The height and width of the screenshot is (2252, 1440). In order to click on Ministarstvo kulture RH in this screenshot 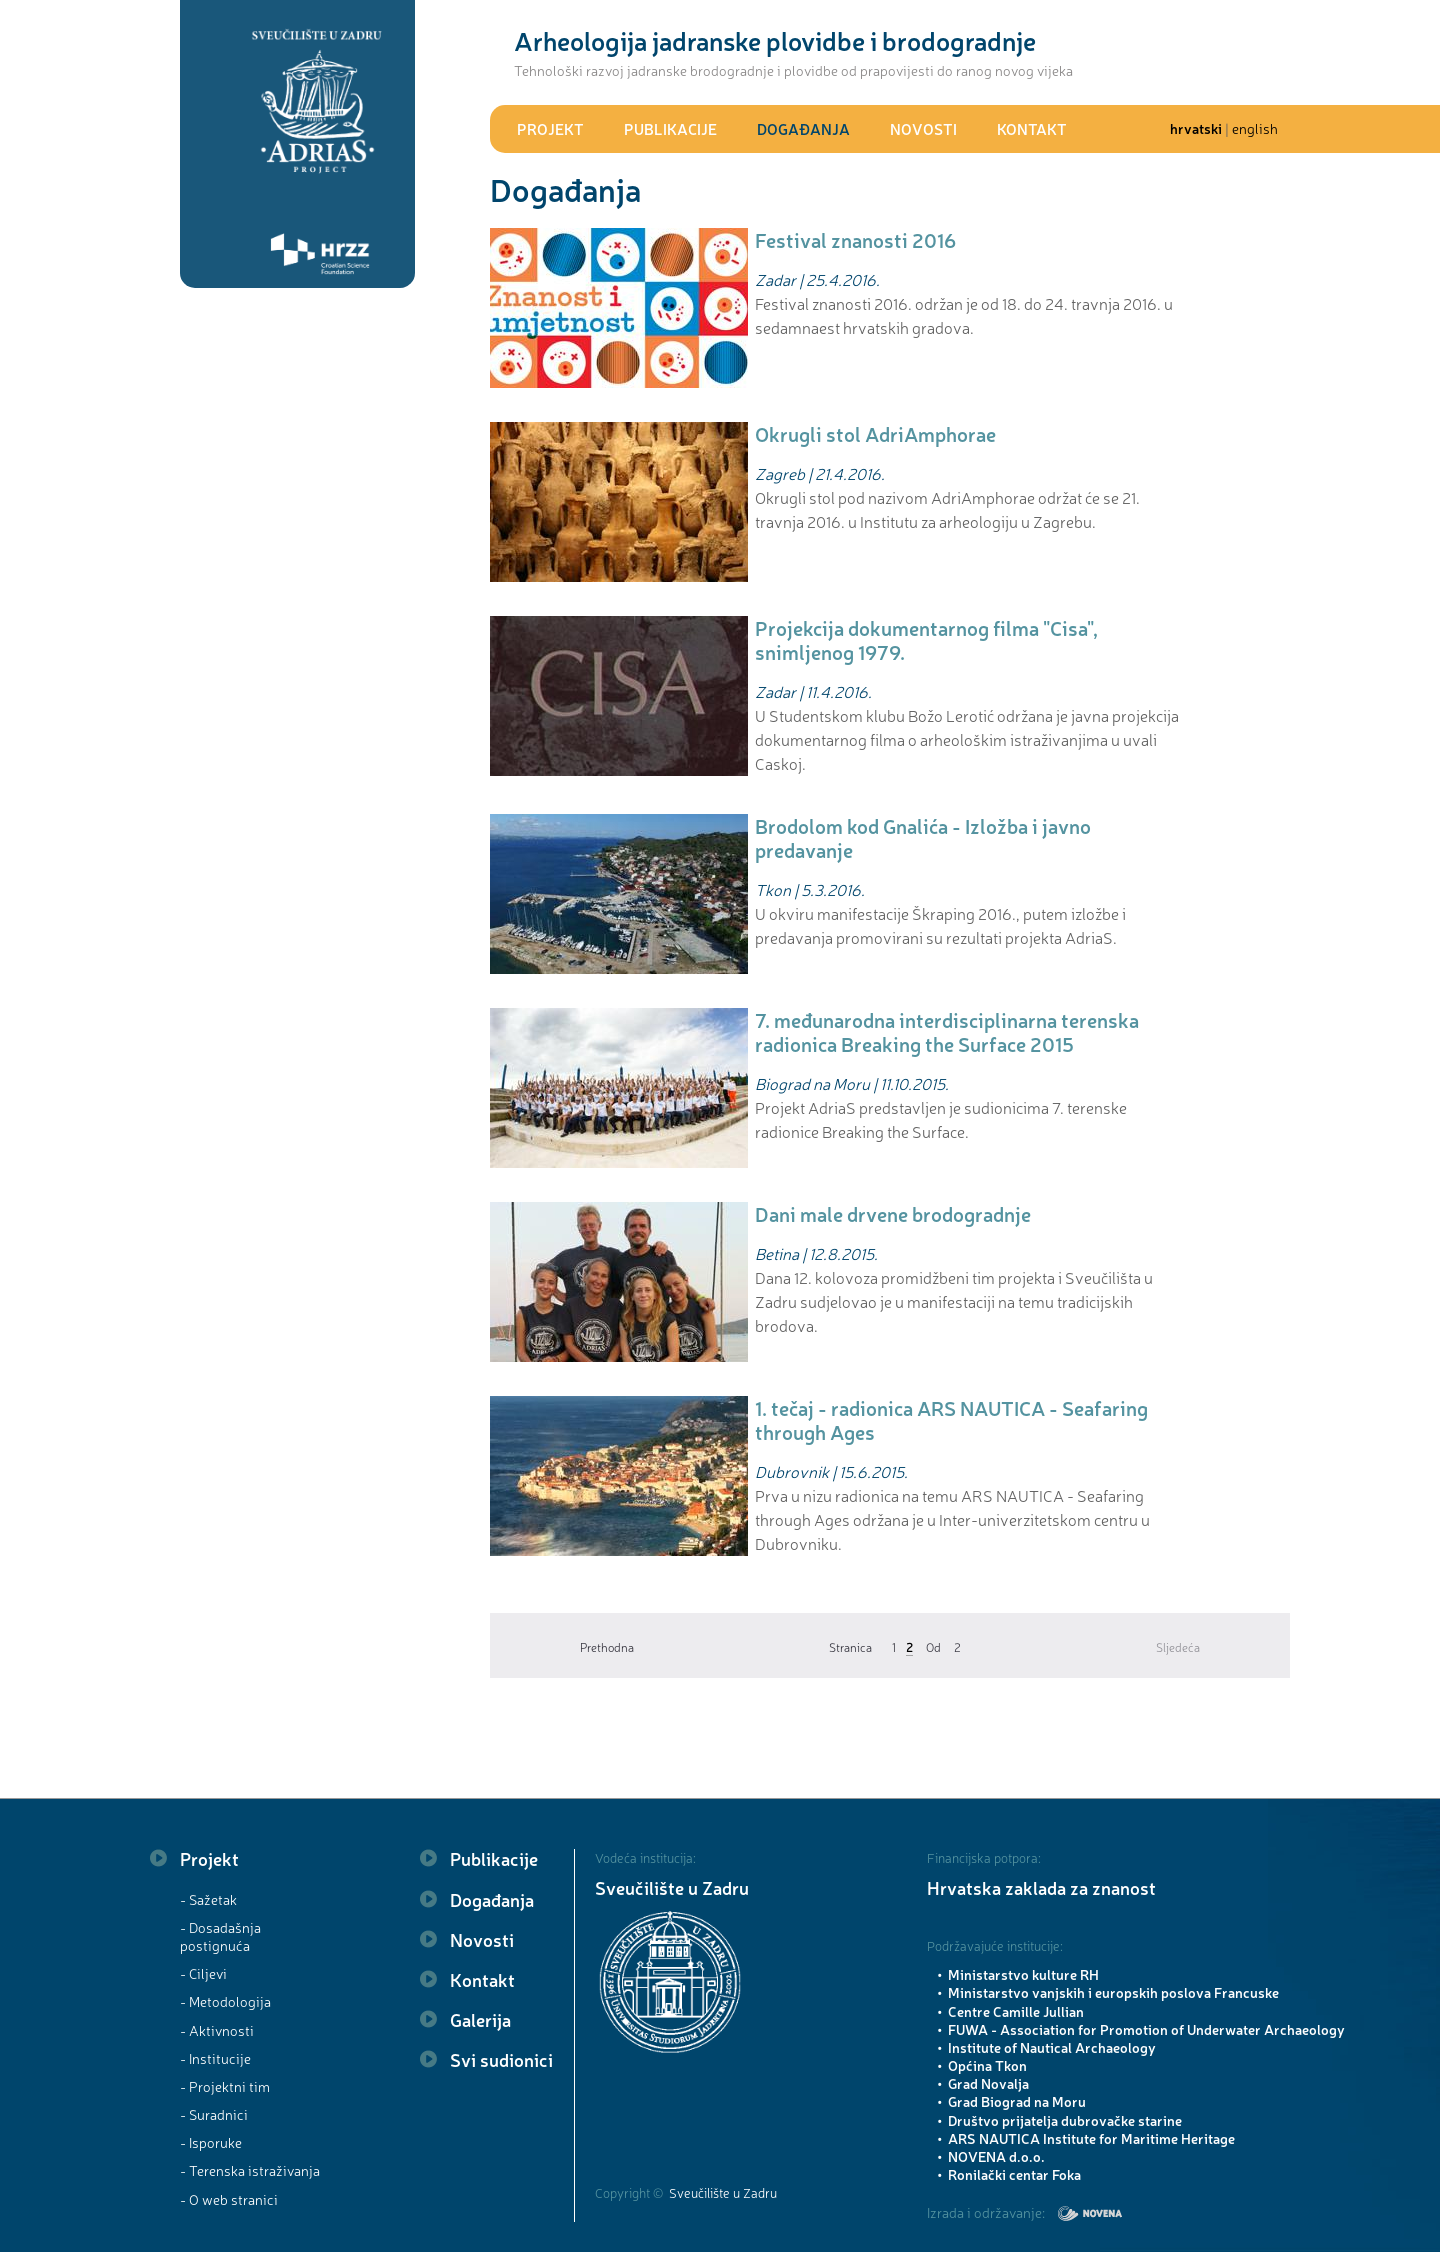, I will do `click(1023, 1974)`.